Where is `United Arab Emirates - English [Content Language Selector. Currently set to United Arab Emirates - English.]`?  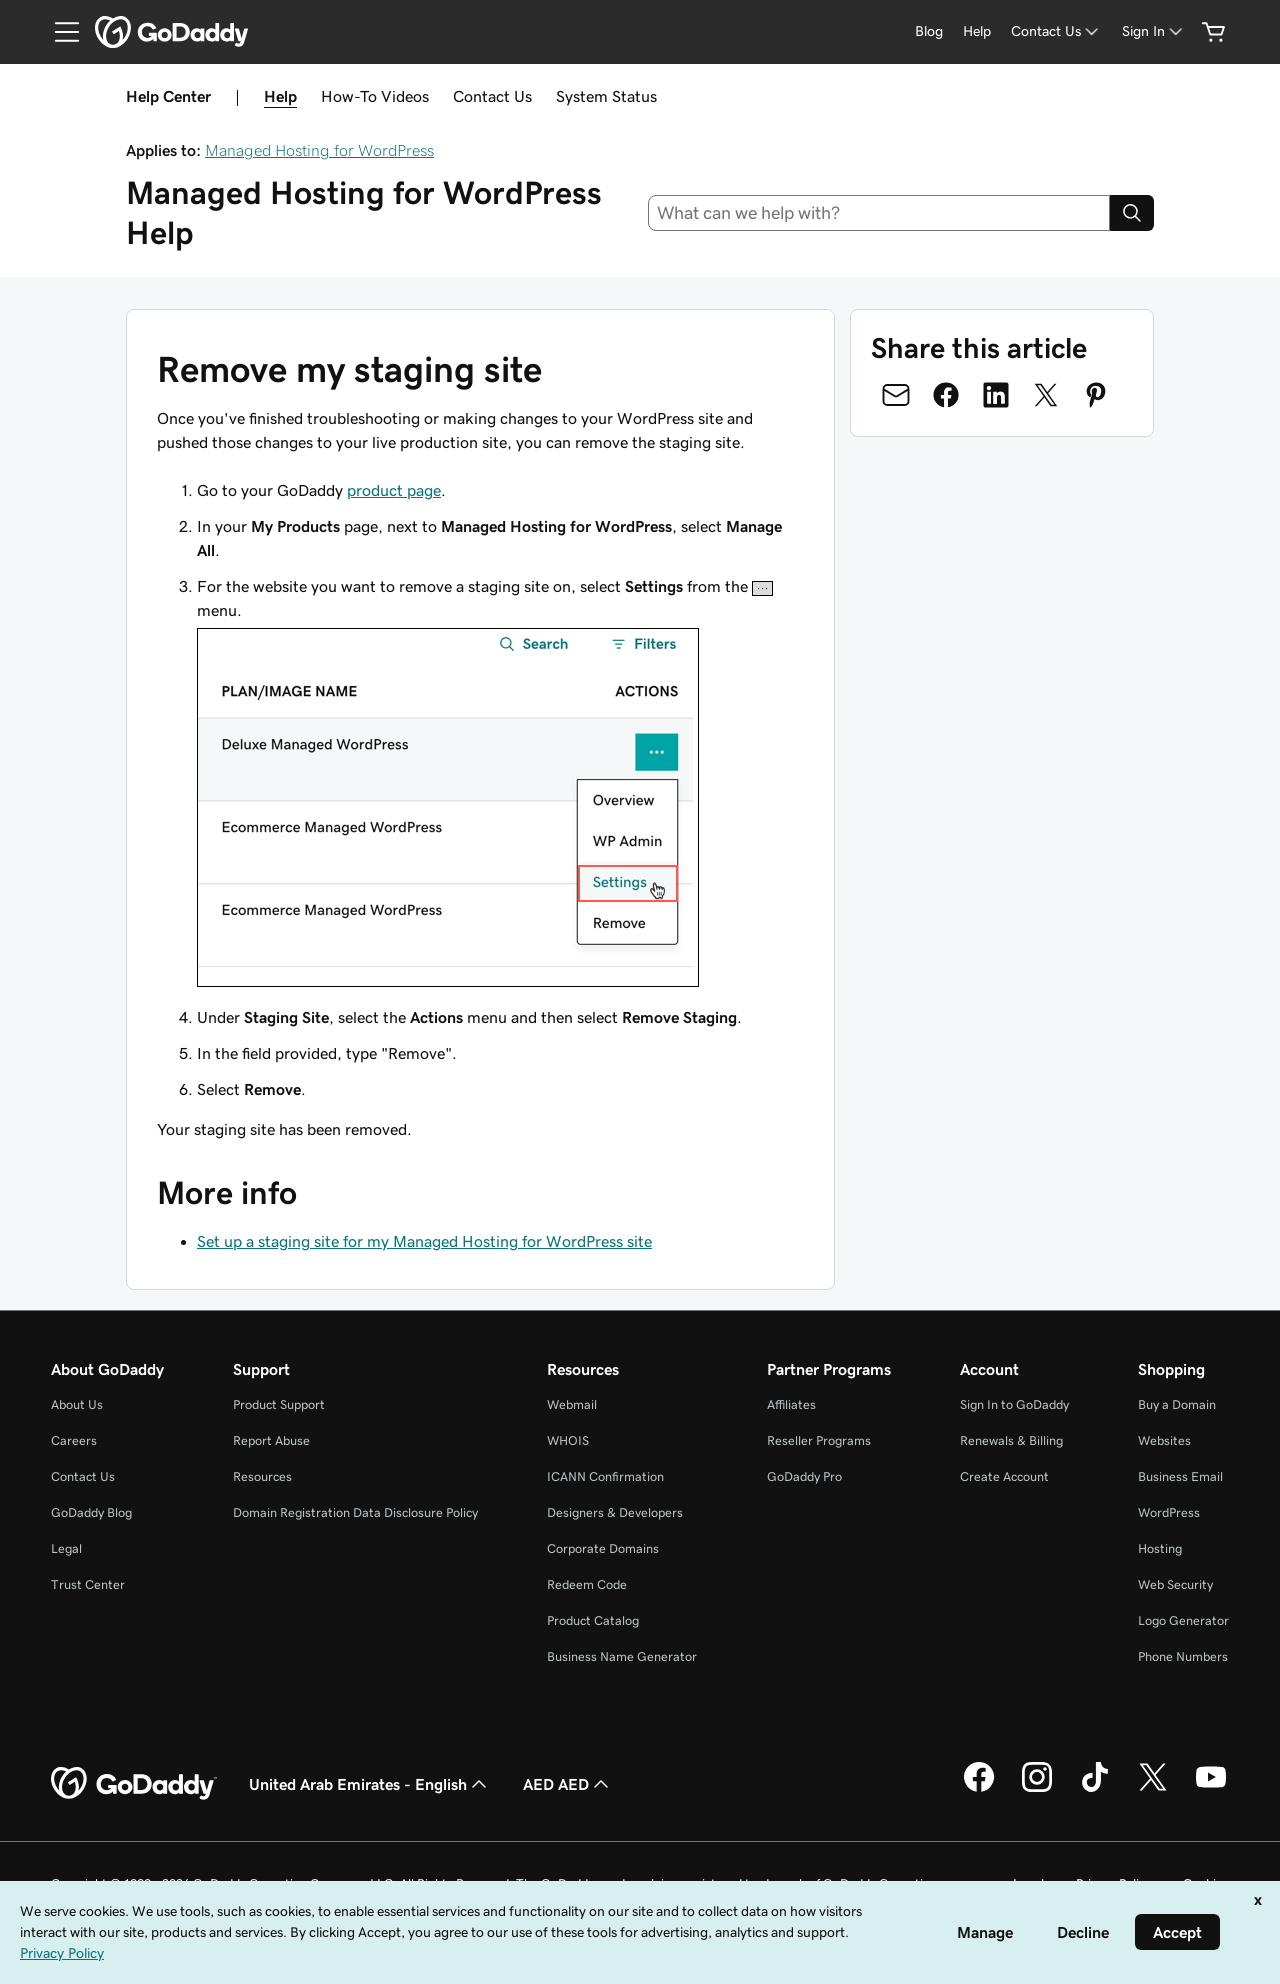
United Arab Emirates - English [Content Language Selector. Currently set to United Arab Emirates - English.] is located at coordinates (370, 1784).